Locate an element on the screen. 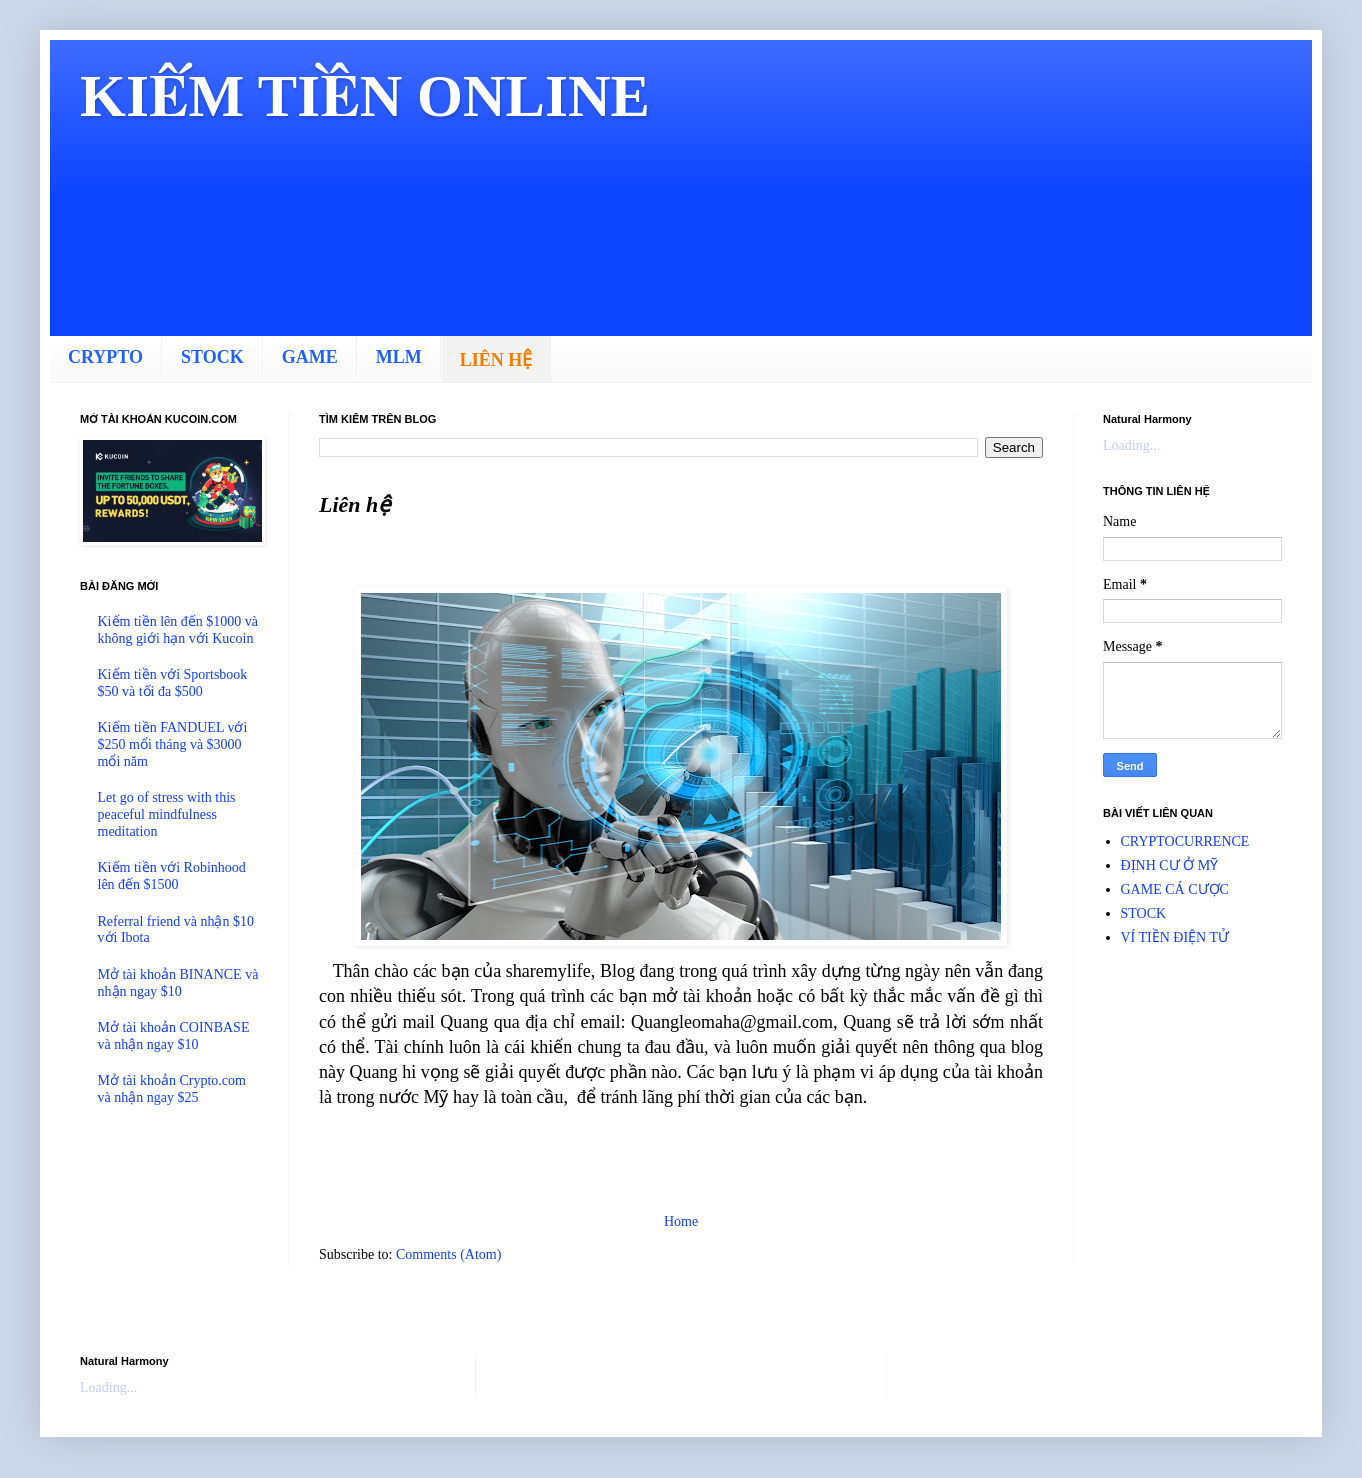  GAME CÁ CƯỢC is located at coordinates (1175, 889).